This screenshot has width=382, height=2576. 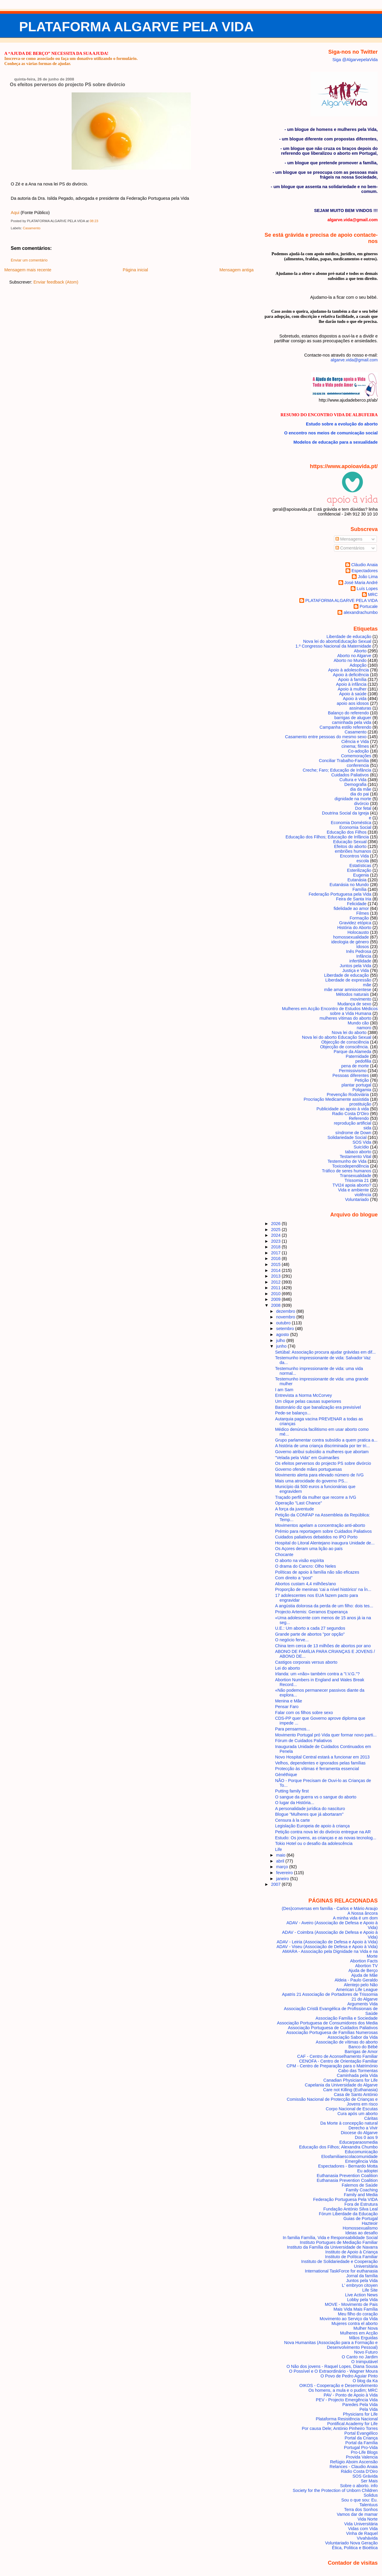 I want to click on Proporção de meninas 'cai a nível histórico' na Ín..., so click(x=323, y=1589).